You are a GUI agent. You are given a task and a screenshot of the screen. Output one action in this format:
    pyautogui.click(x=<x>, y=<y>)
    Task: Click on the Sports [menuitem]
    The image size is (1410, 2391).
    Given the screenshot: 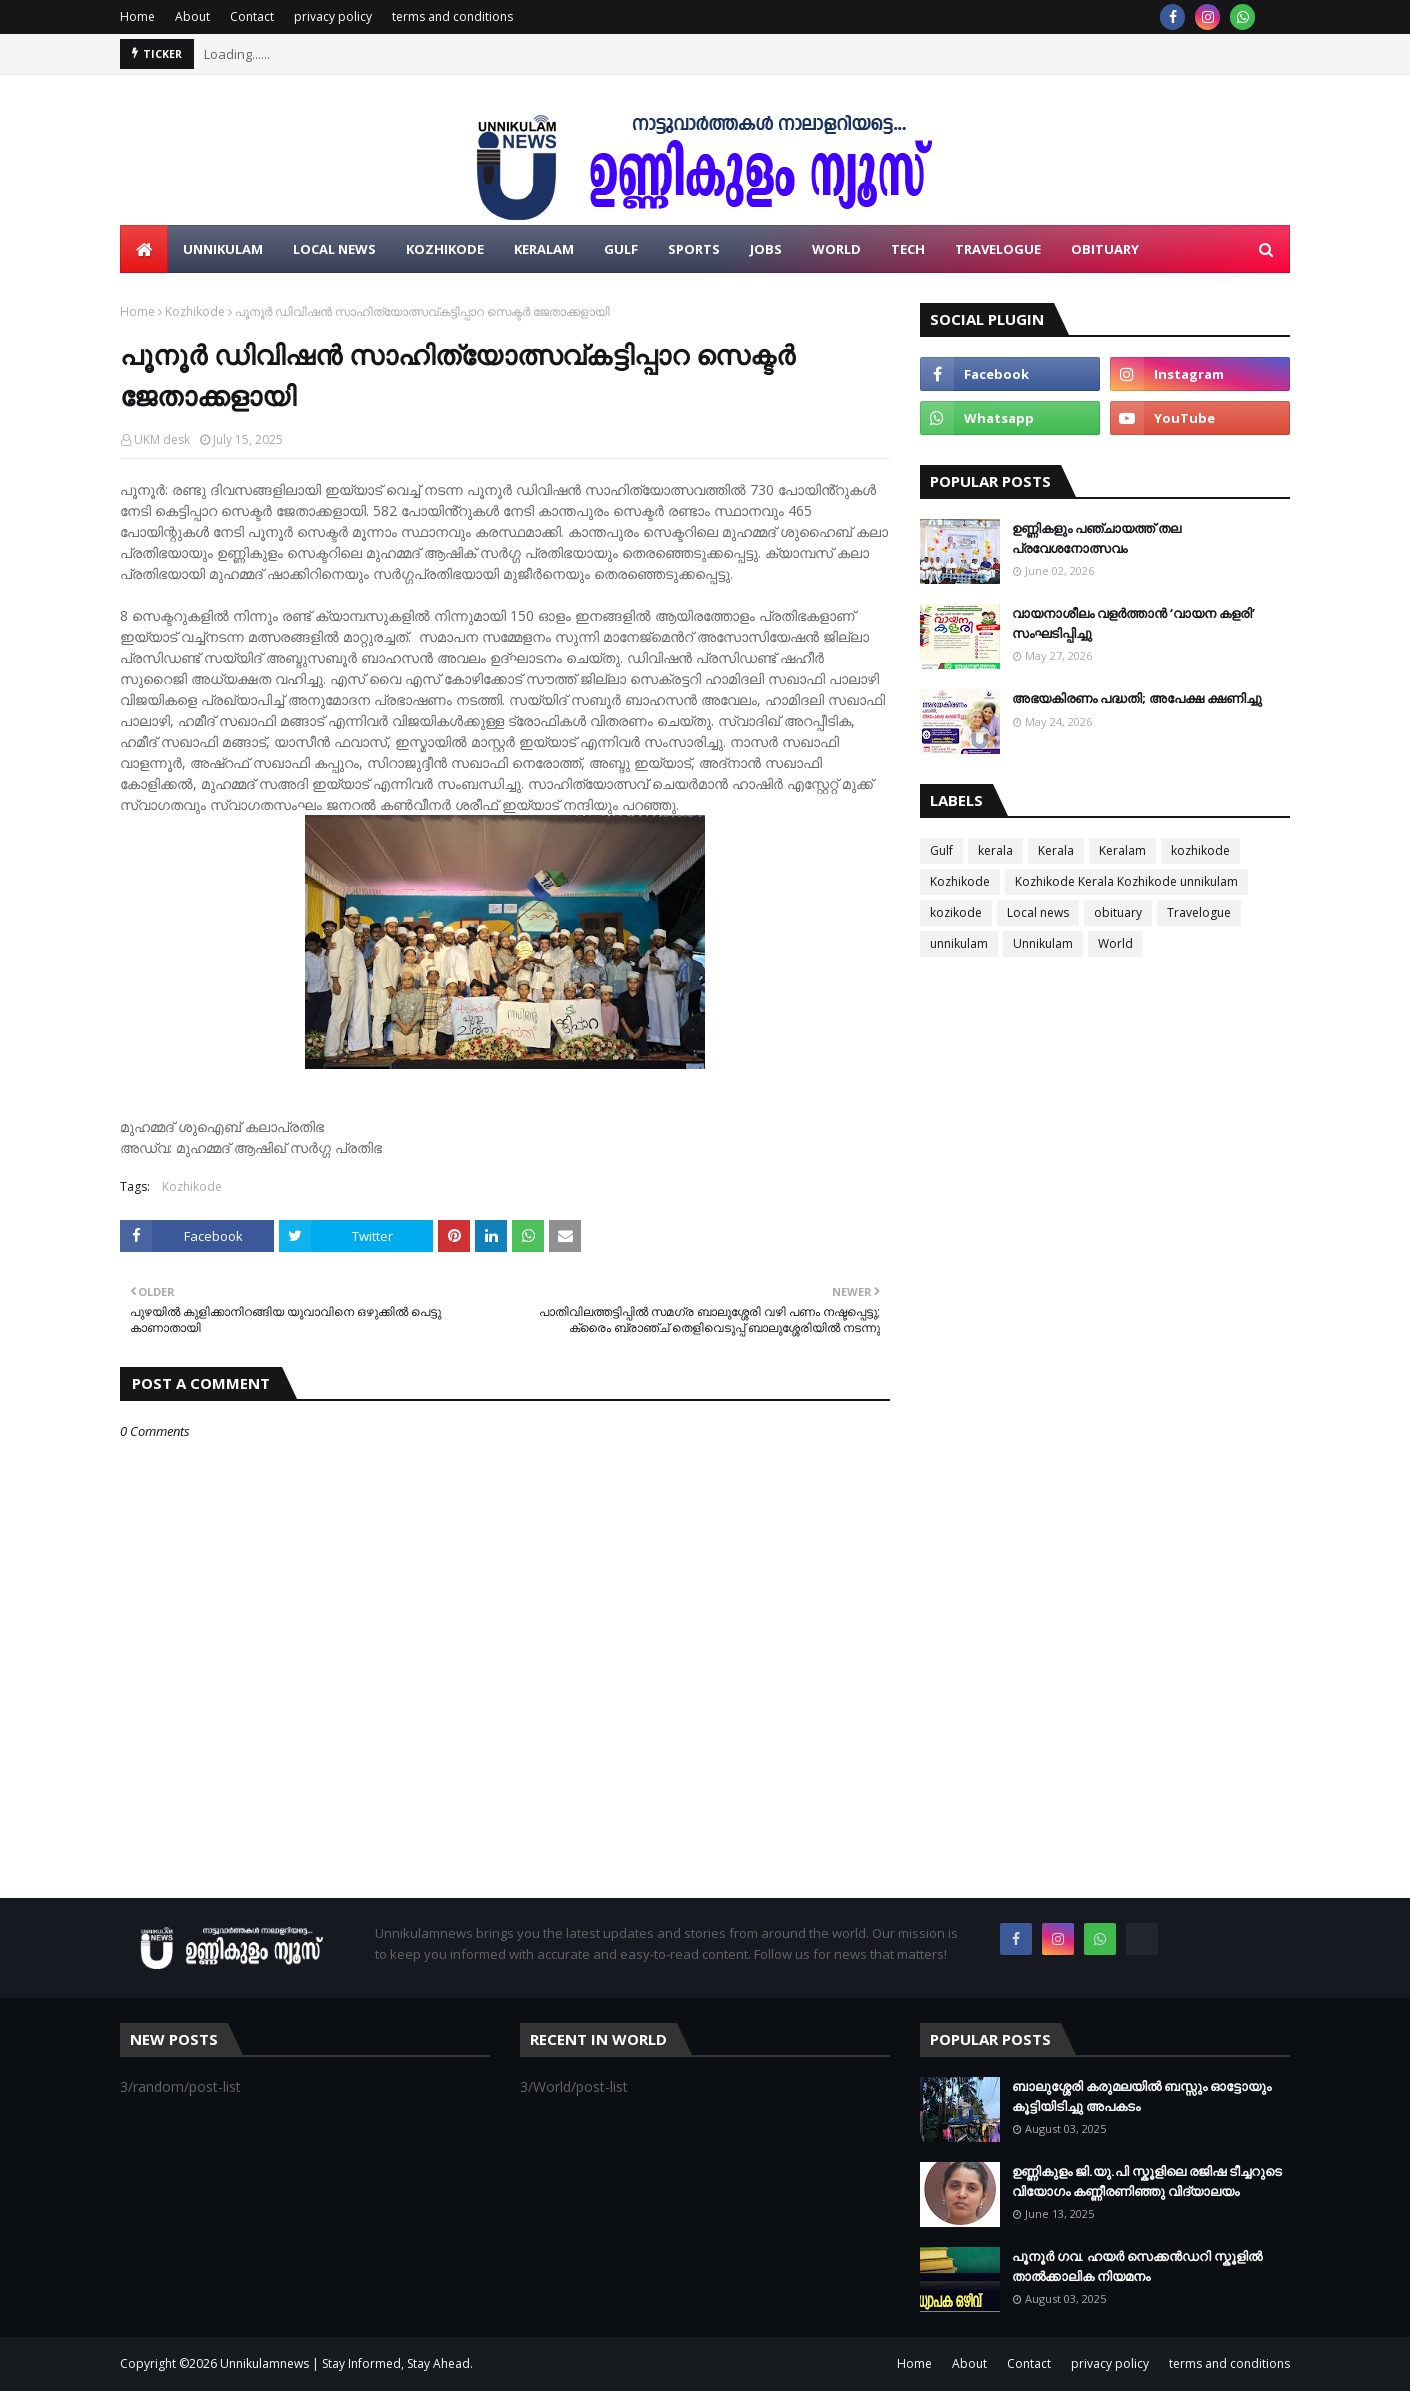 What is the action you would take?
    pyautogui.click(x=694, y=249)
    